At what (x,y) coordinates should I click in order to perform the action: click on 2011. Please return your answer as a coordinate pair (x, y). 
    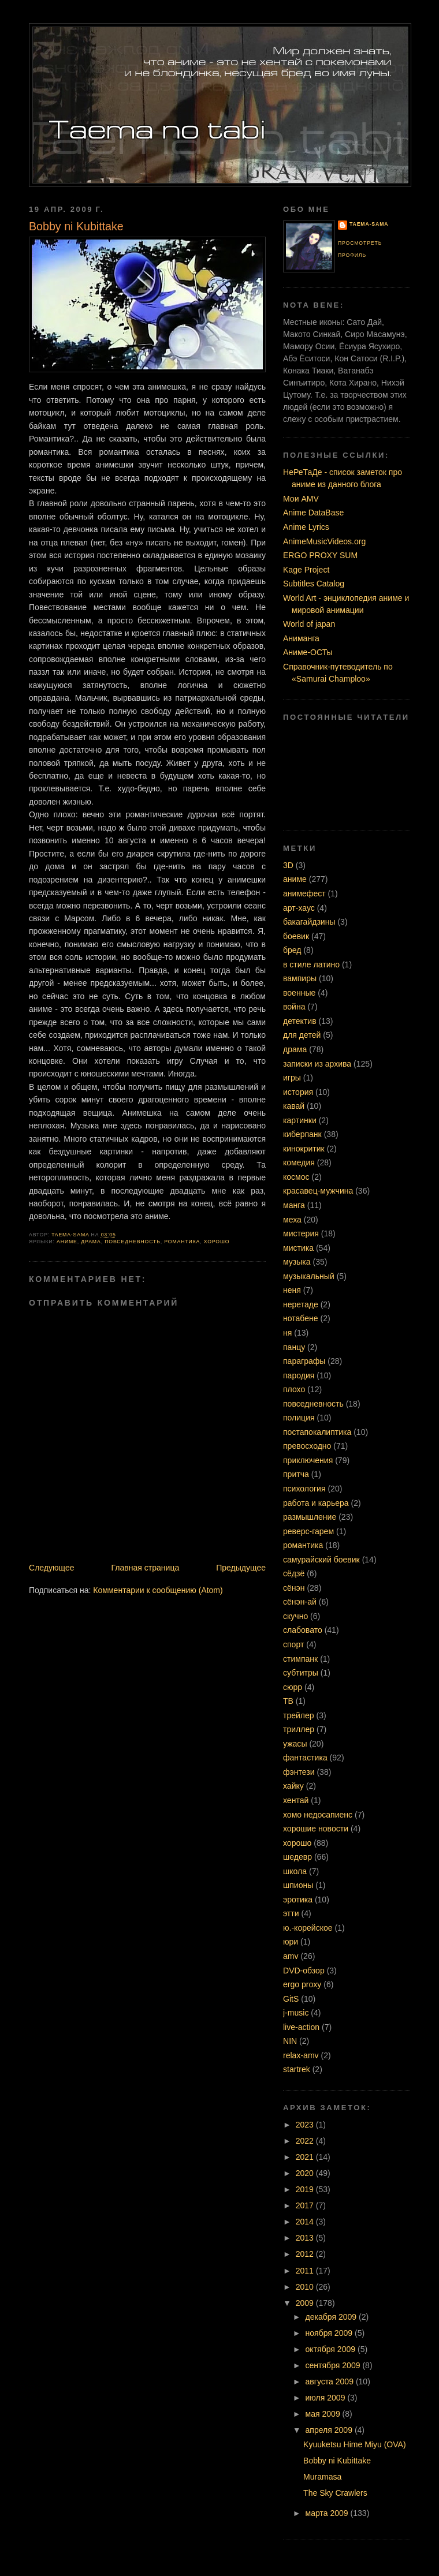
    Looking at the image, I should click on (306, 2270).